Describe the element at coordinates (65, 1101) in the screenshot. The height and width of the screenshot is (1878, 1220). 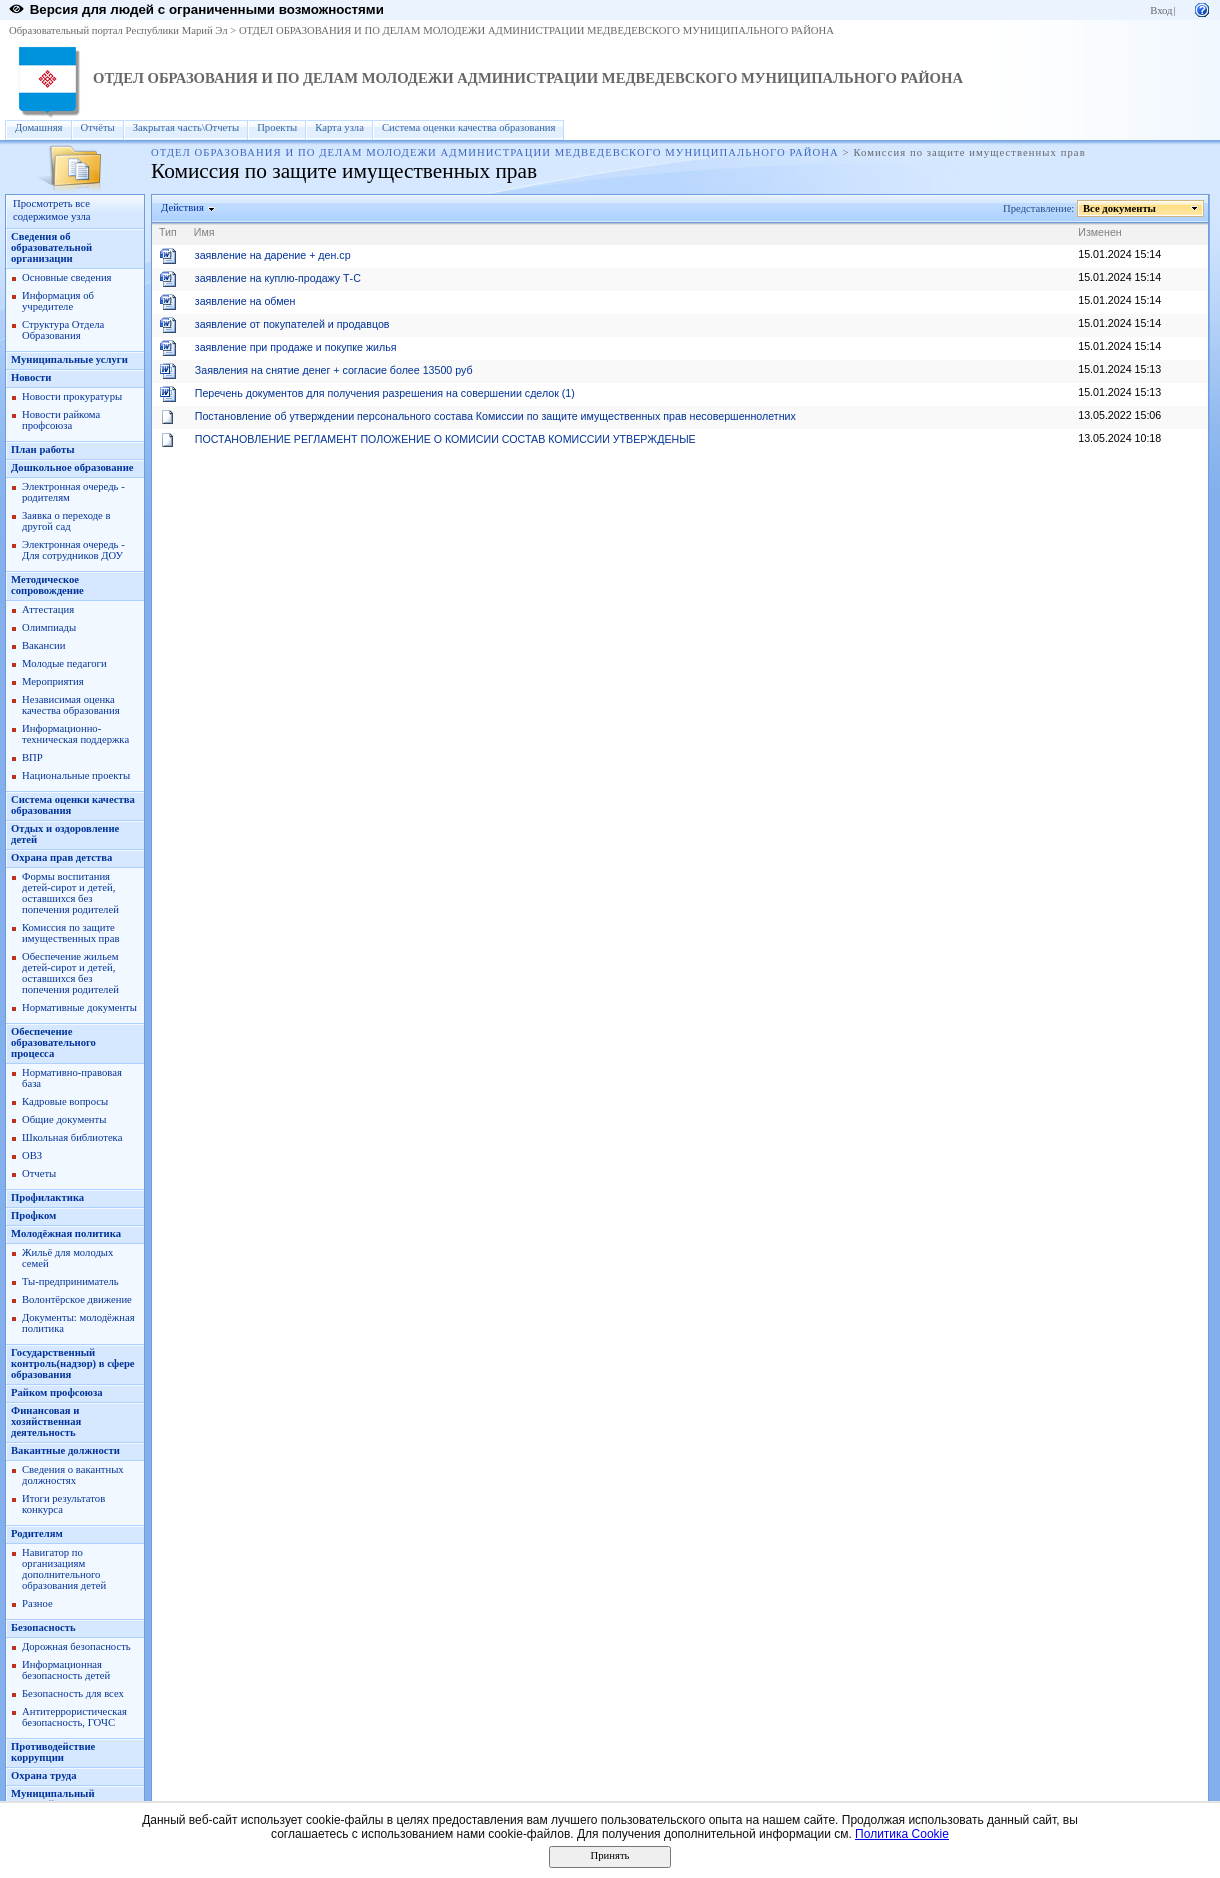
I see `Кадровые вопросы` at that location.